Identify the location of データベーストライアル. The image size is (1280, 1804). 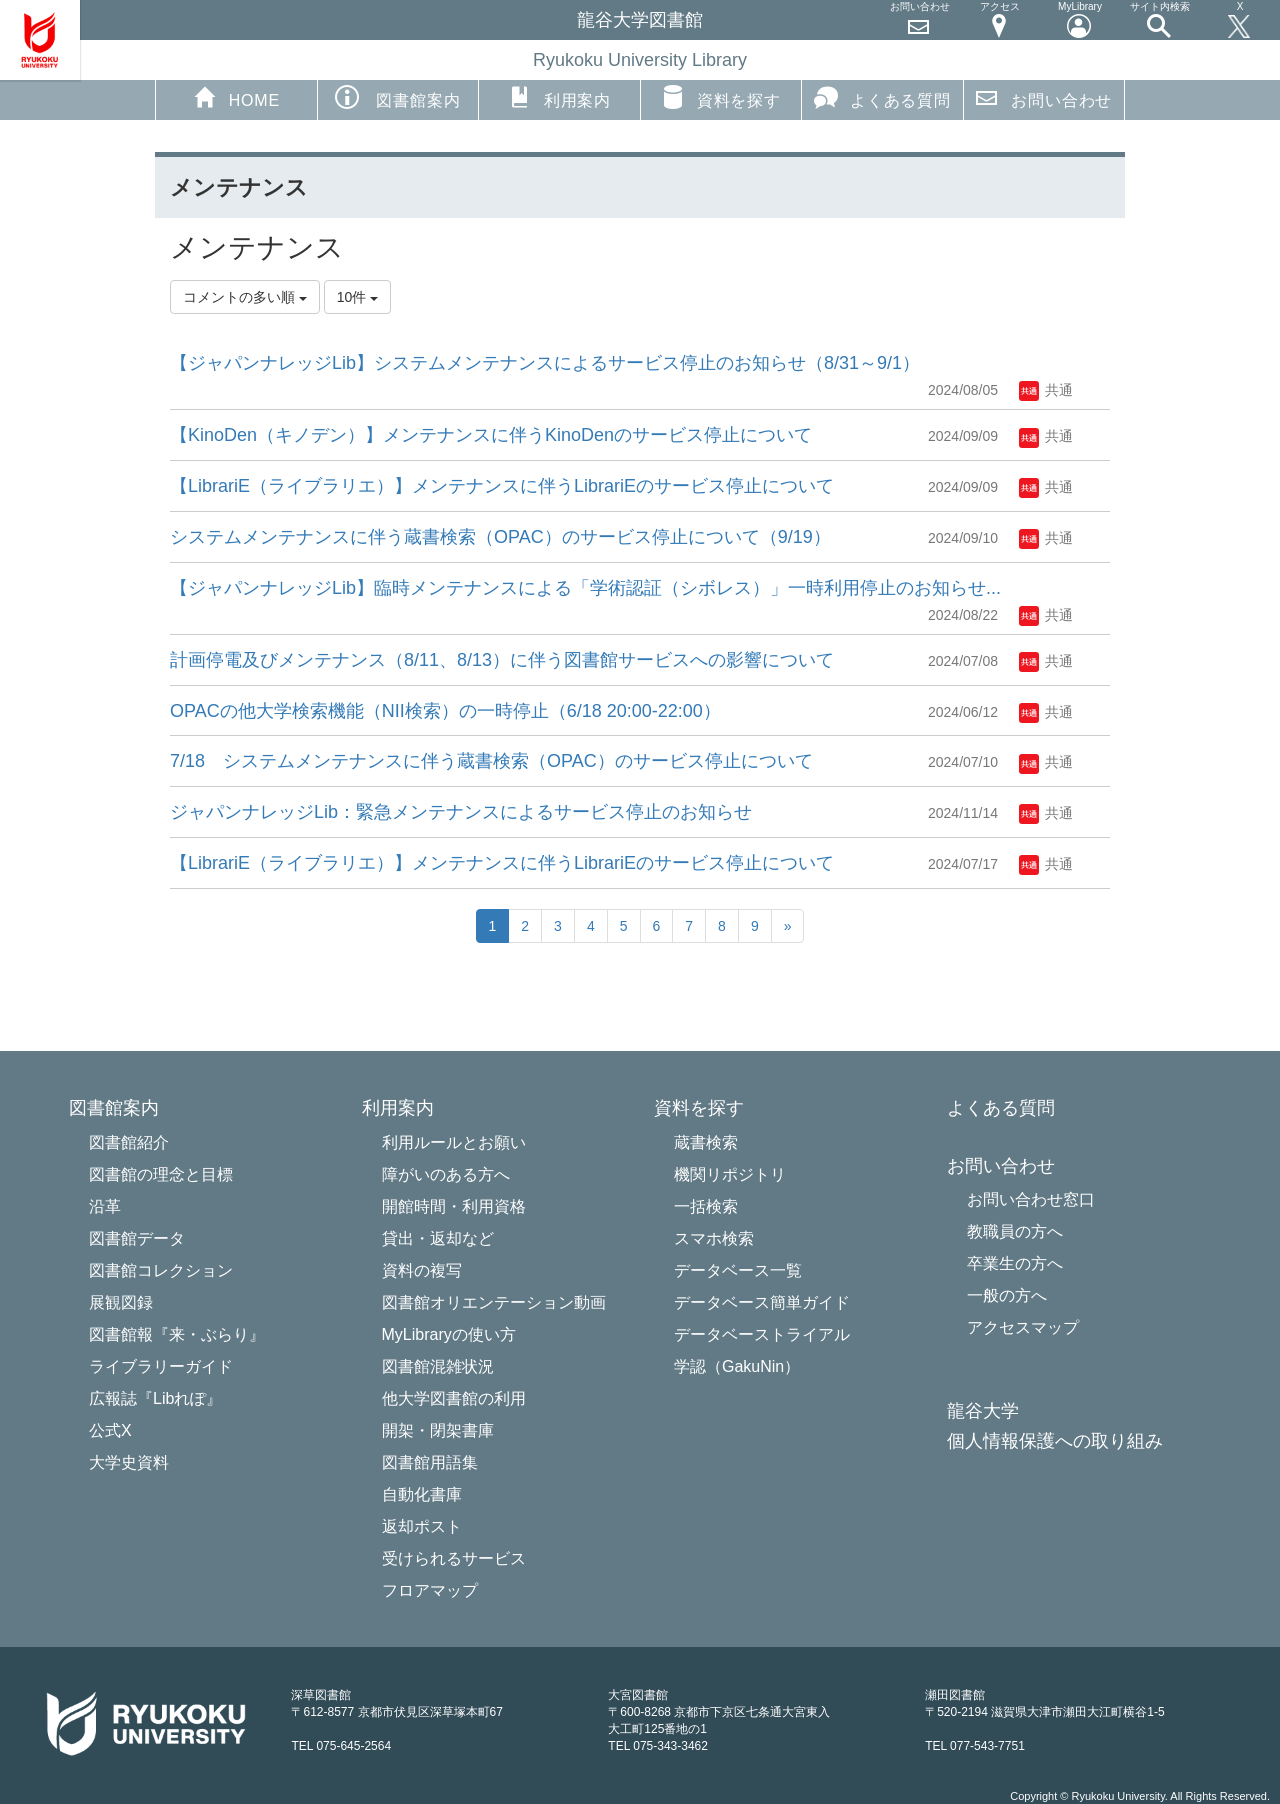
(762, 1334).